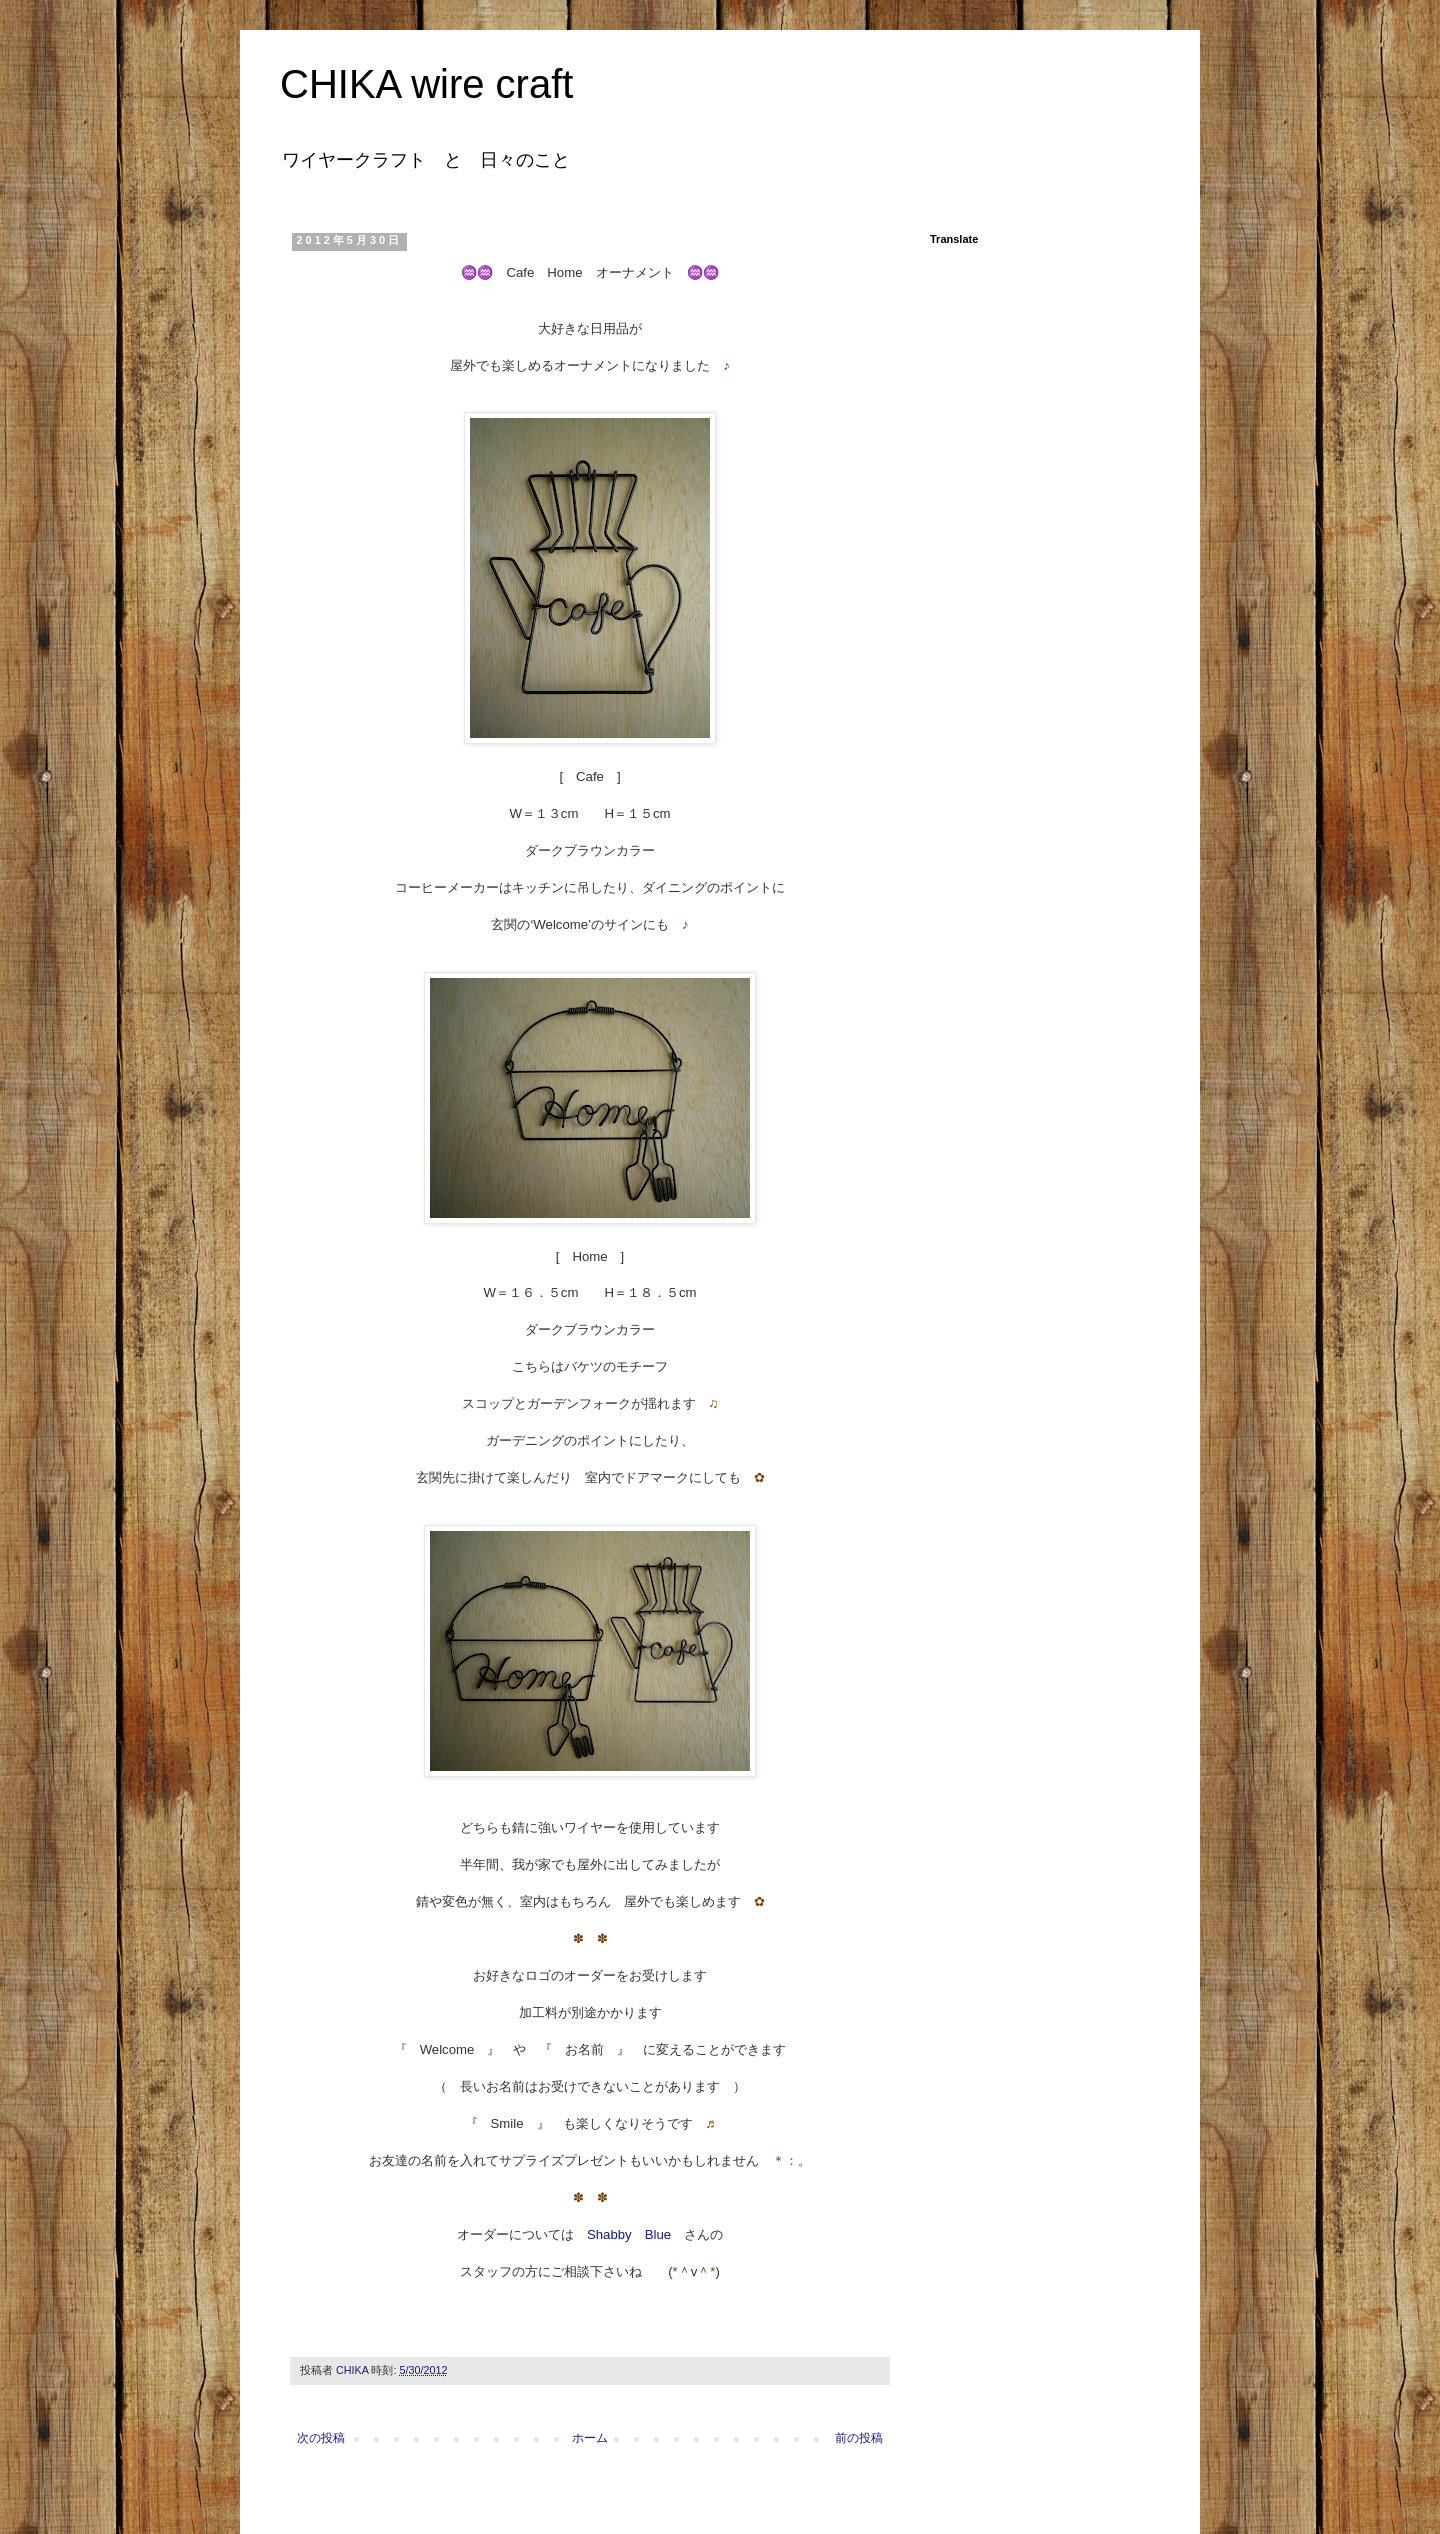 This screenshot has height=2534, width=1440. Describe the element at coordinates (629, 2234) in the screenshot. I see `Shabby Blue` at that location.